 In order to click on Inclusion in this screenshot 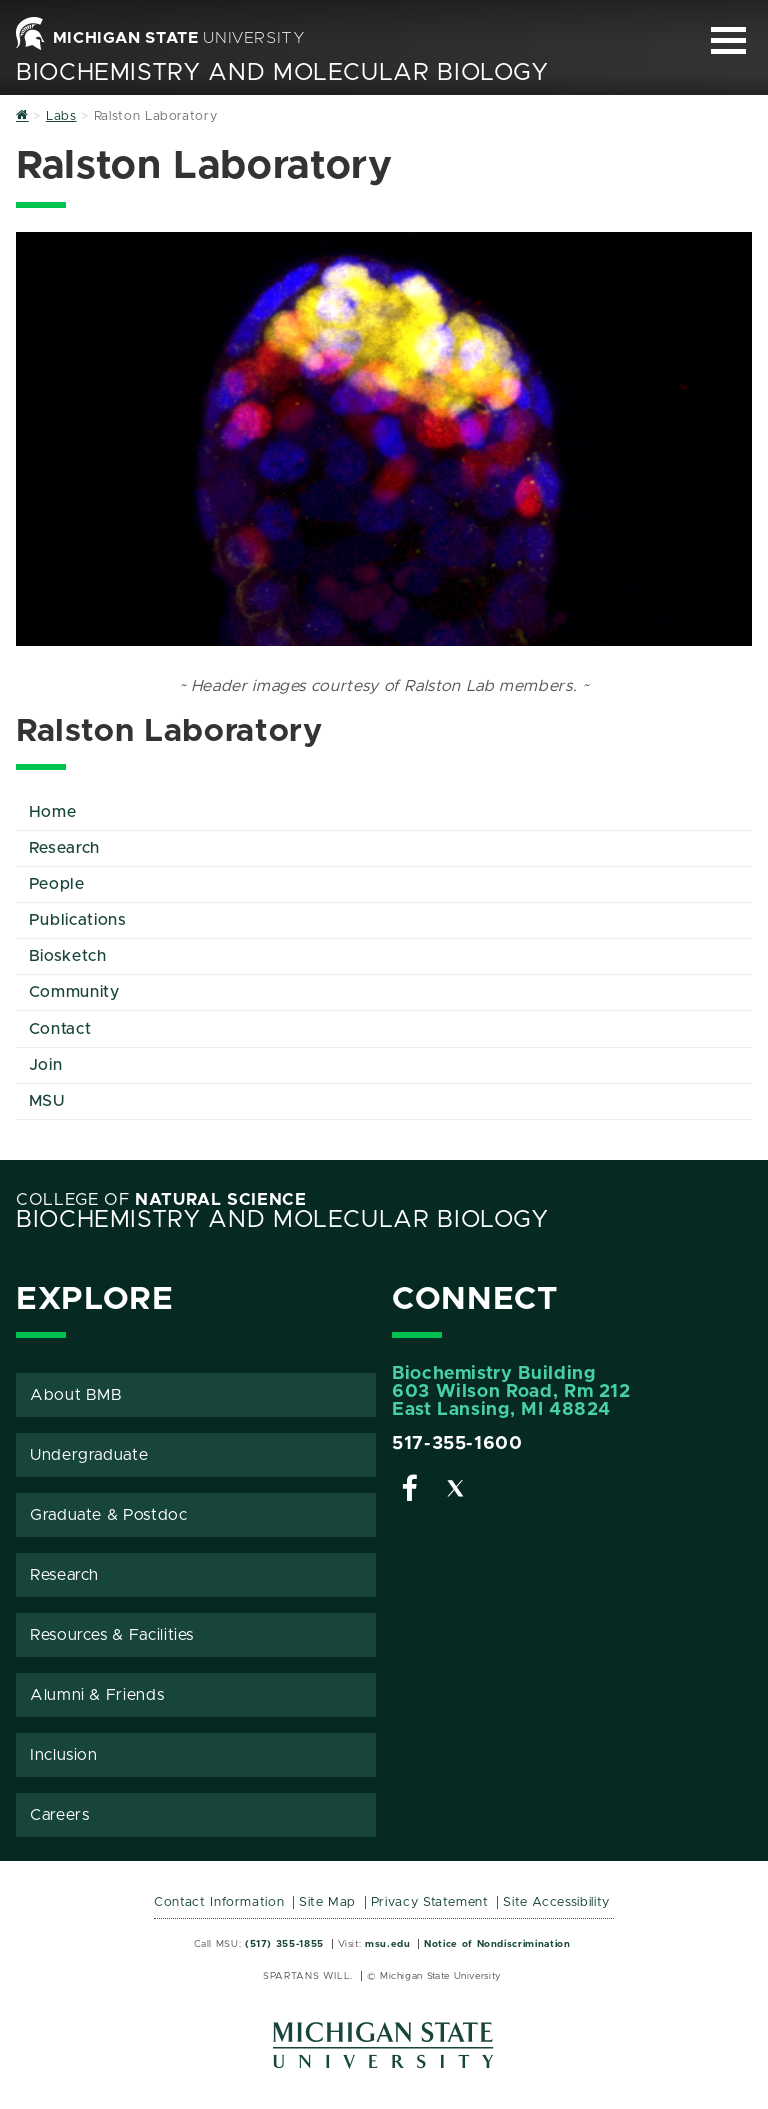, I will do `click(64, 1755)`.